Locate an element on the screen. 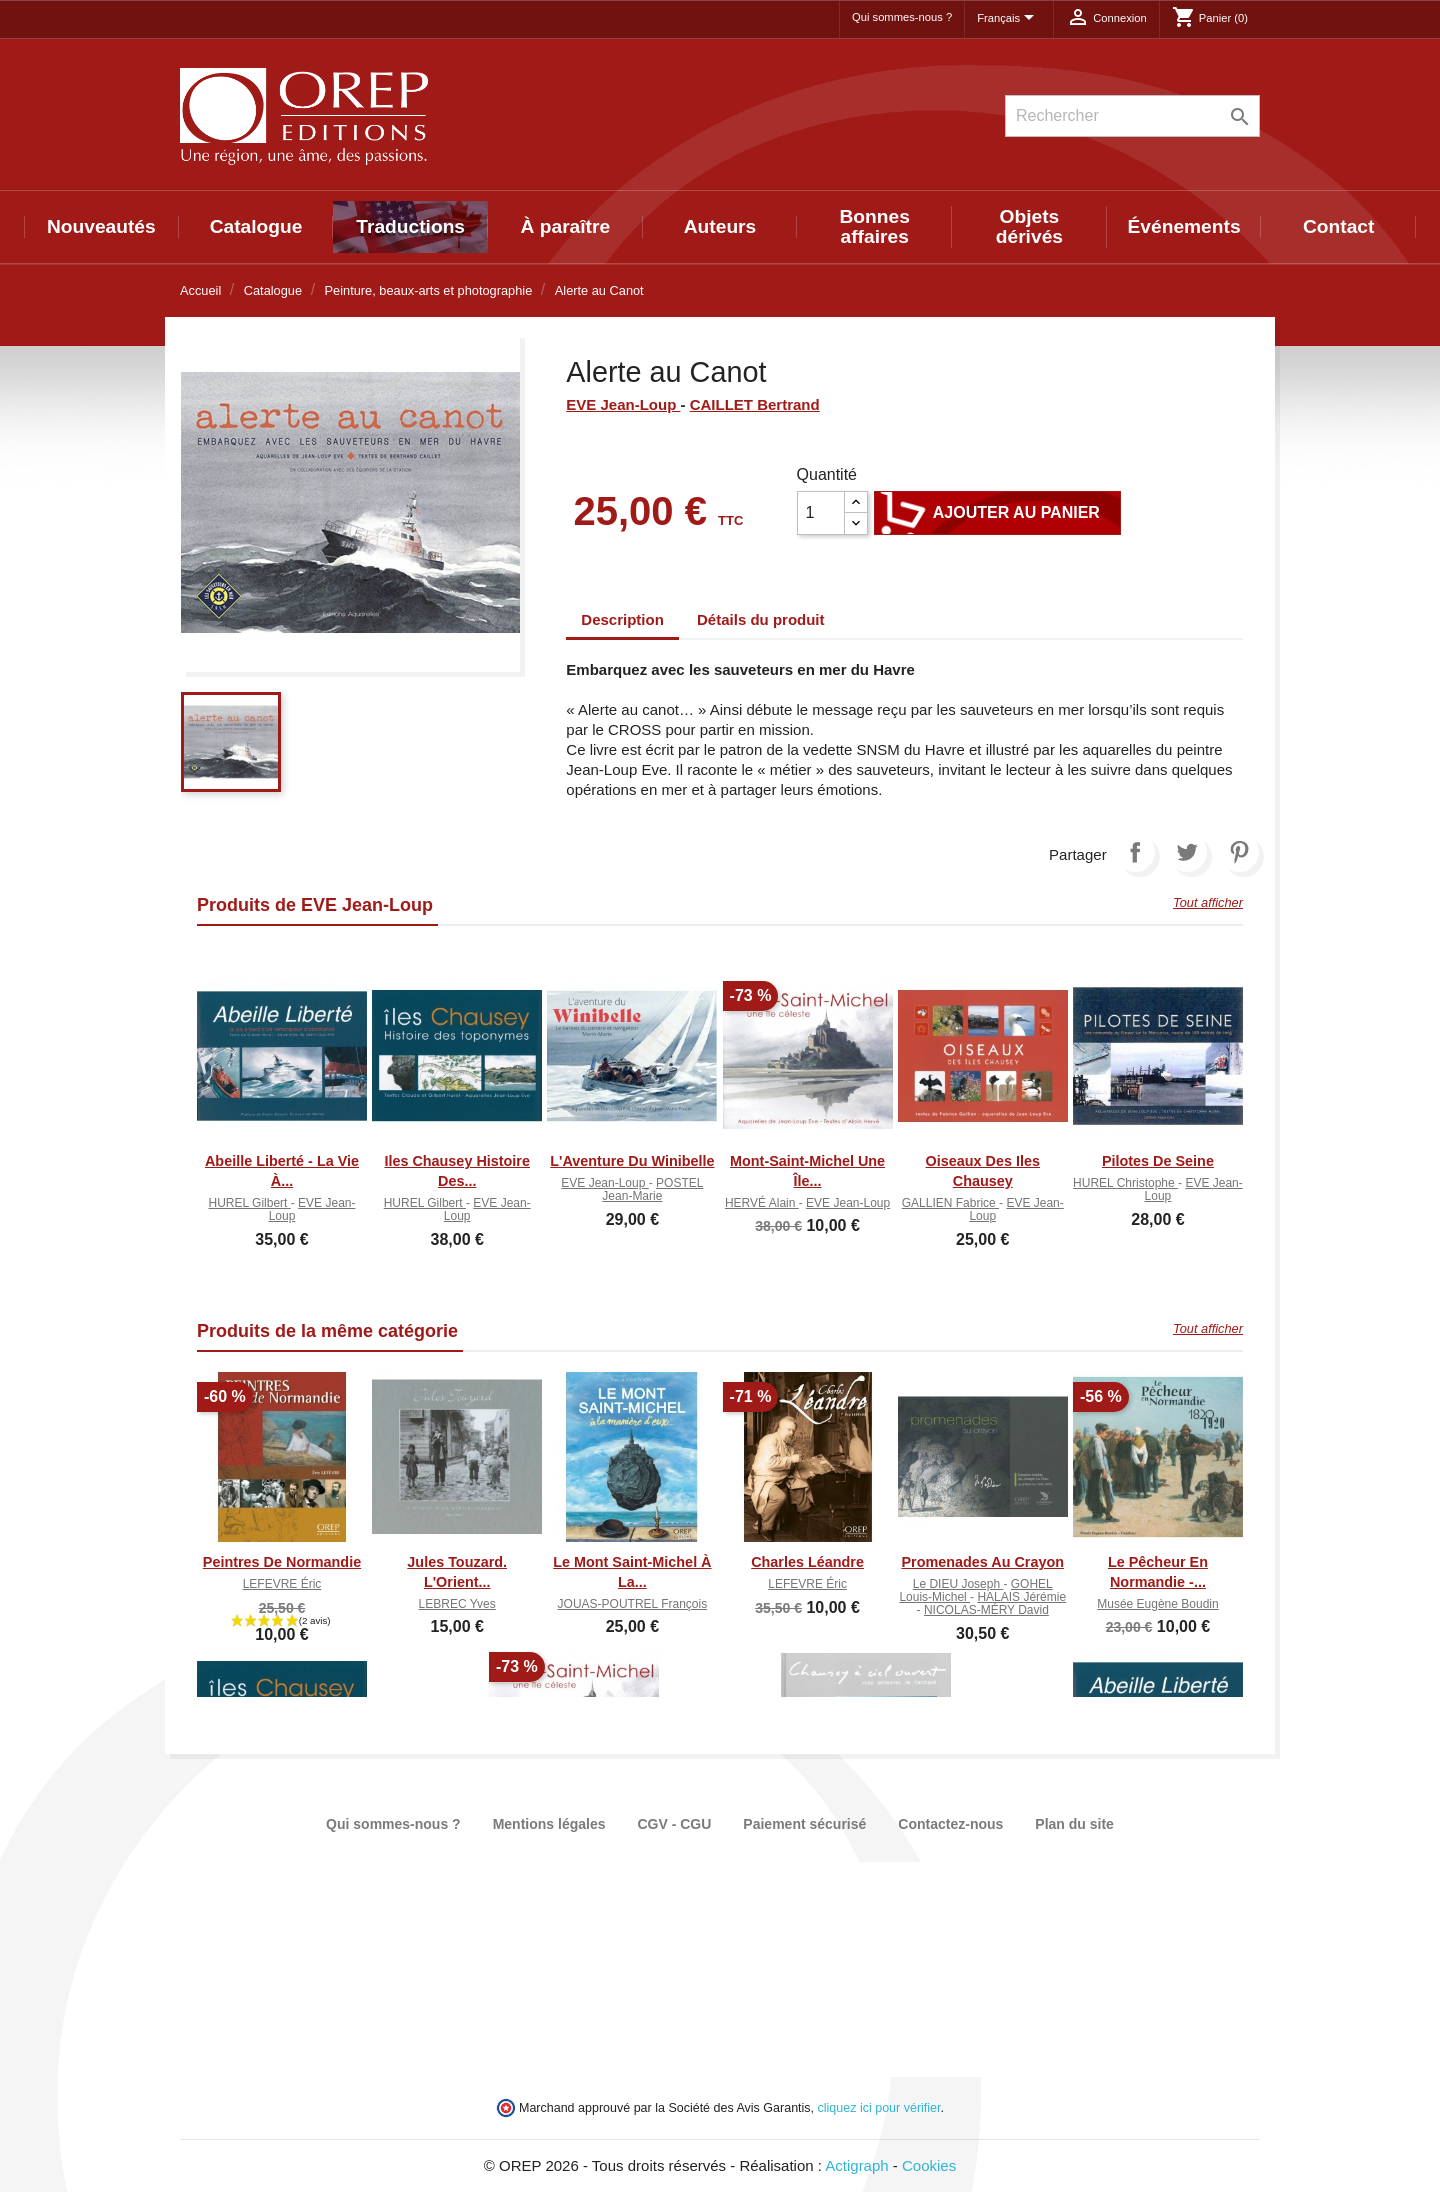 Image resolution: width=1440 pixels, height=2192 pixels. HERVÉ Alain is located at coordinates (762, 1203).